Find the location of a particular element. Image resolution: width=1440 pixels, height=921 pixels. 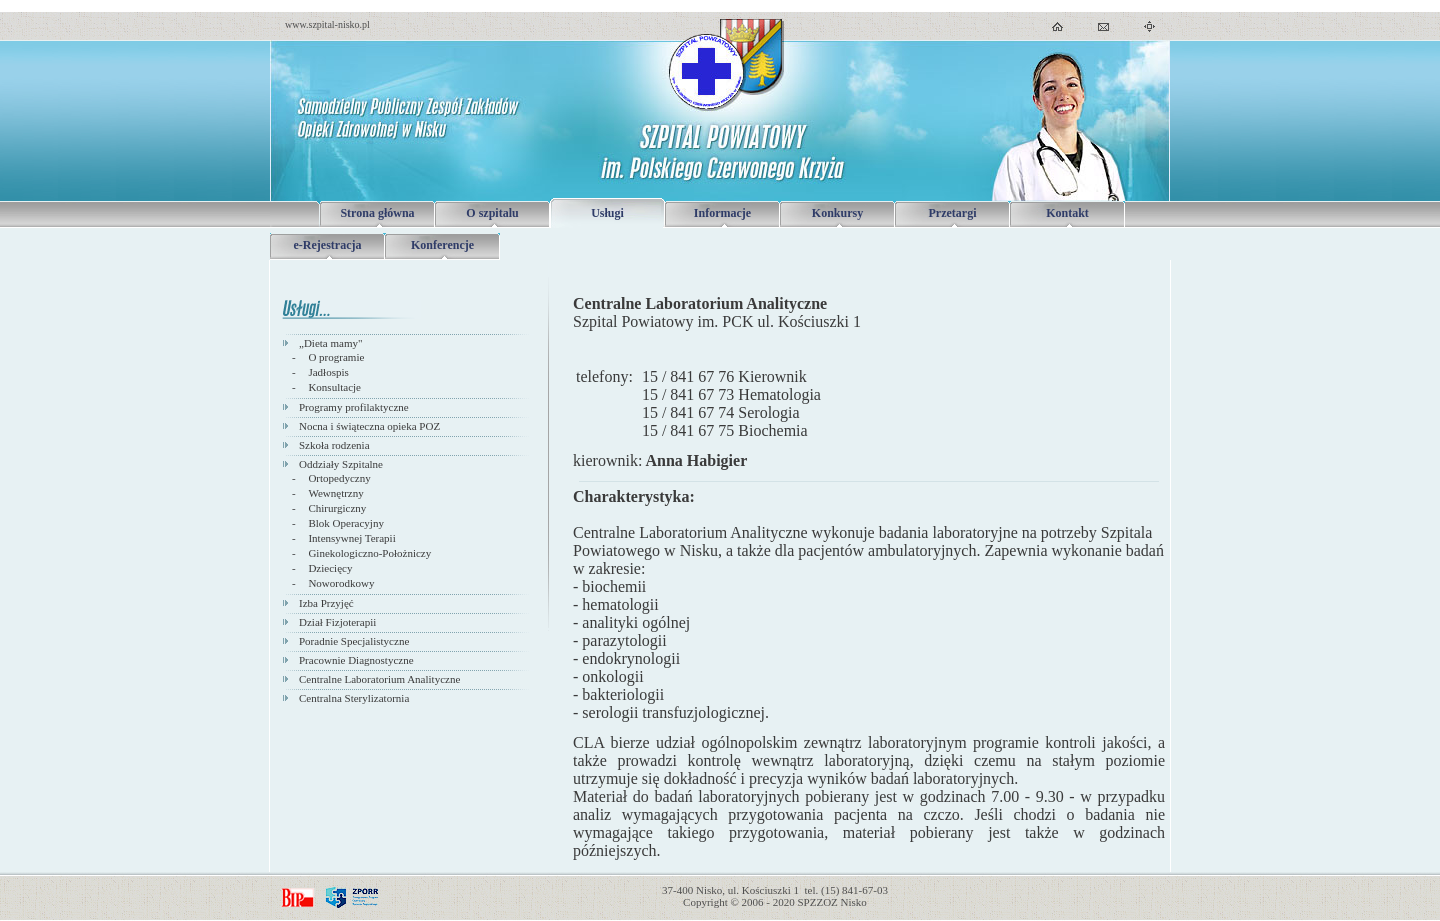

Dziecięcy is located at coordinates (330, 568).